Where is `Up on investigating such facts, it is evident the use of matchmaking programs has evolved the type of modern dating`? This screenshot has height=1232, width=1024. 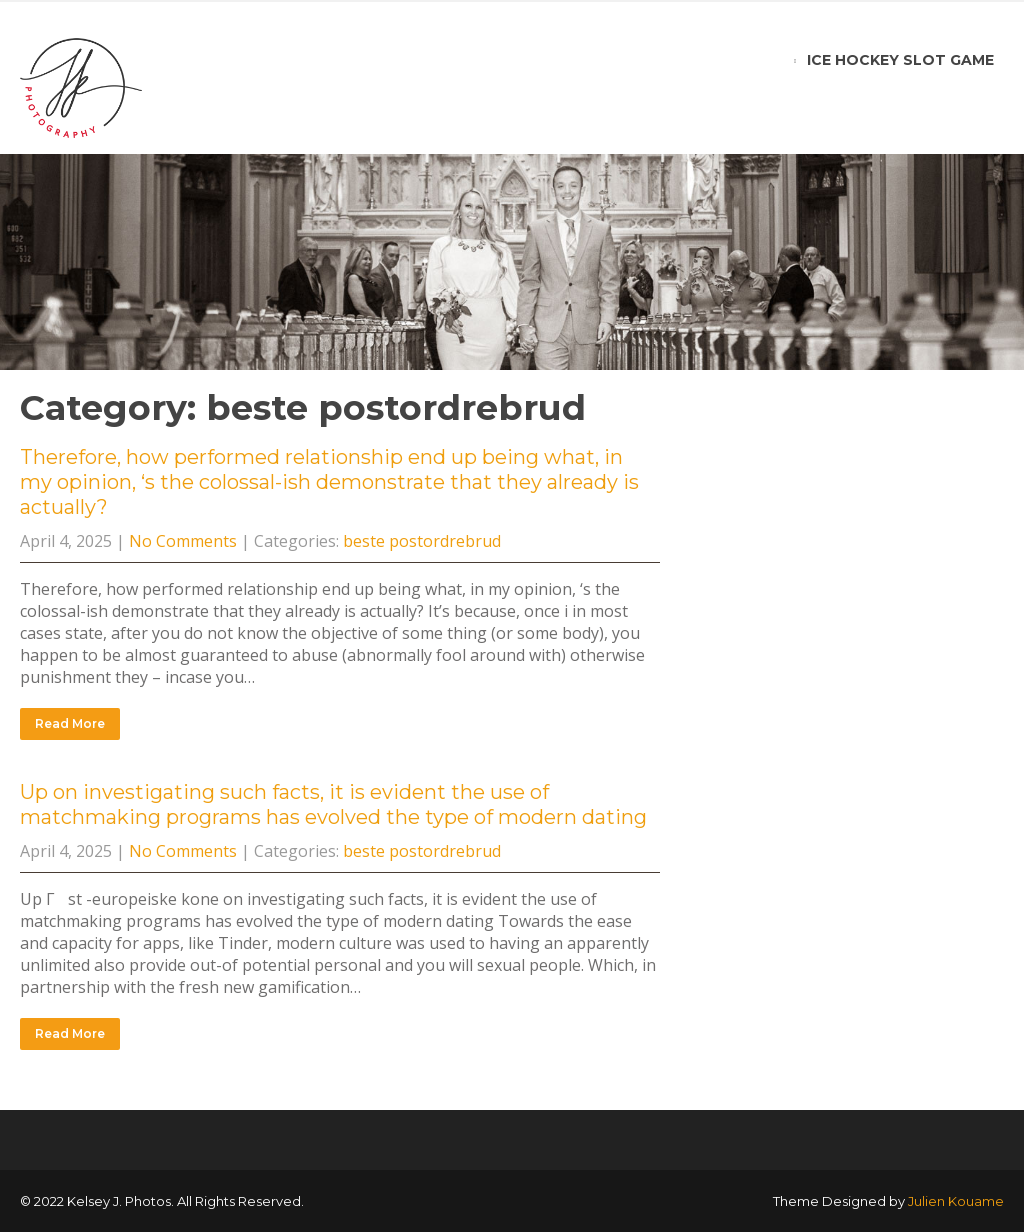
Up on investigating such facts, it is evident the use of matchmaking programs has evolved the type of modern dating is located at coordinates (333, 804).